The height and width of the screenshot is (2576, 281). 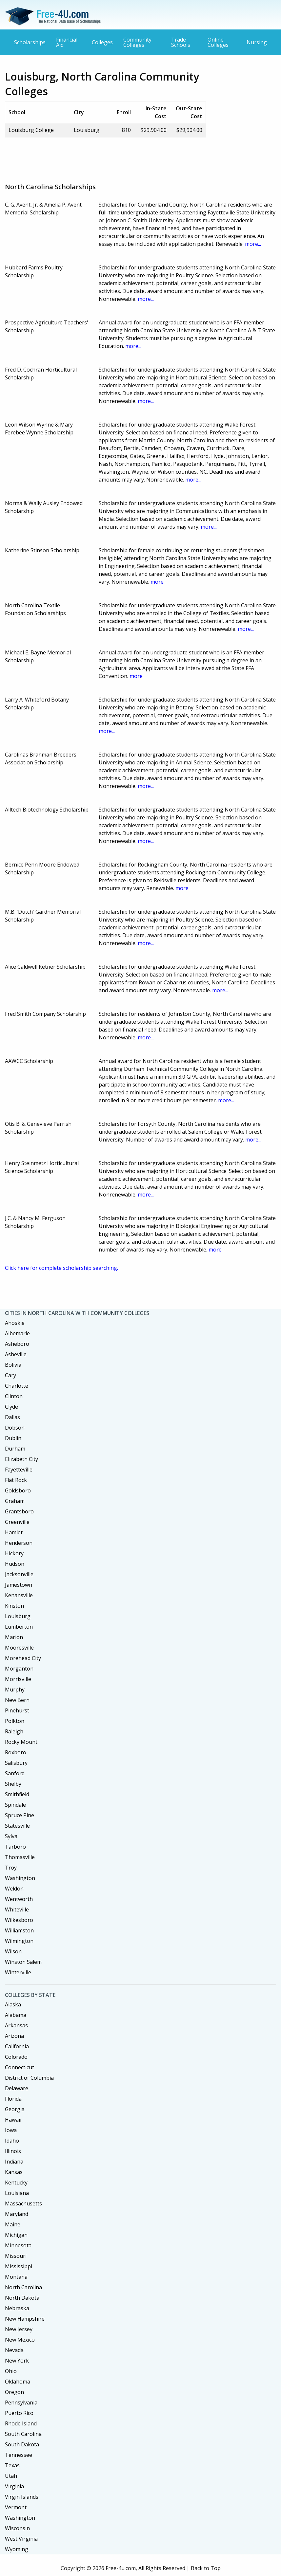 I want to click on Wilson, so click(x=13, y=1951).